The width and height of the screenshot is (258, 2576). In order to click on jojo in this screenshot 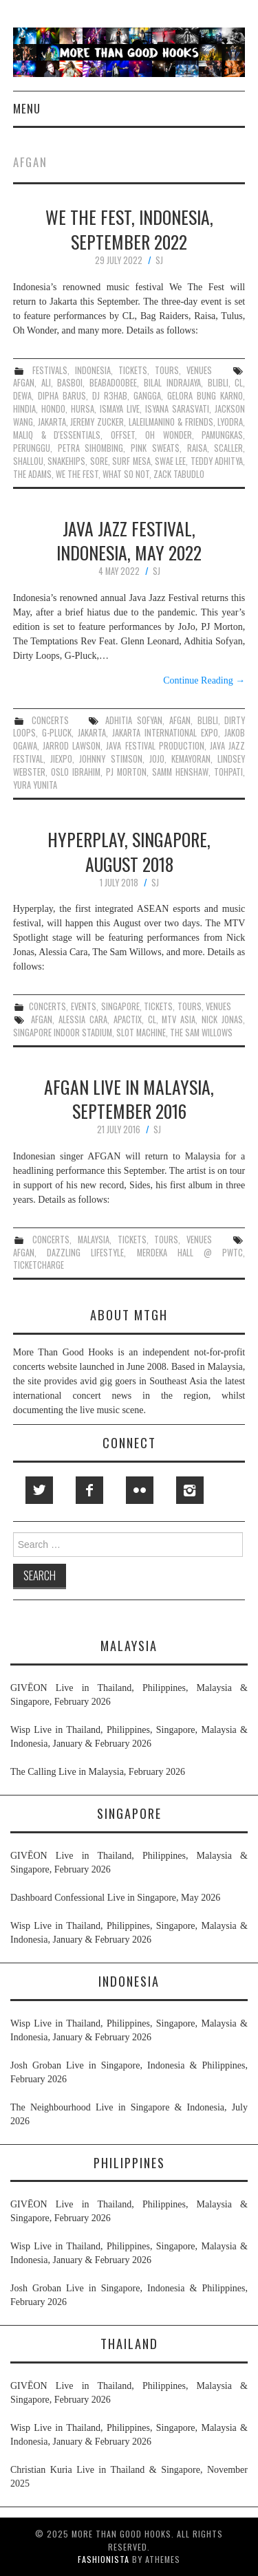, I will do `click(156, 758)`.